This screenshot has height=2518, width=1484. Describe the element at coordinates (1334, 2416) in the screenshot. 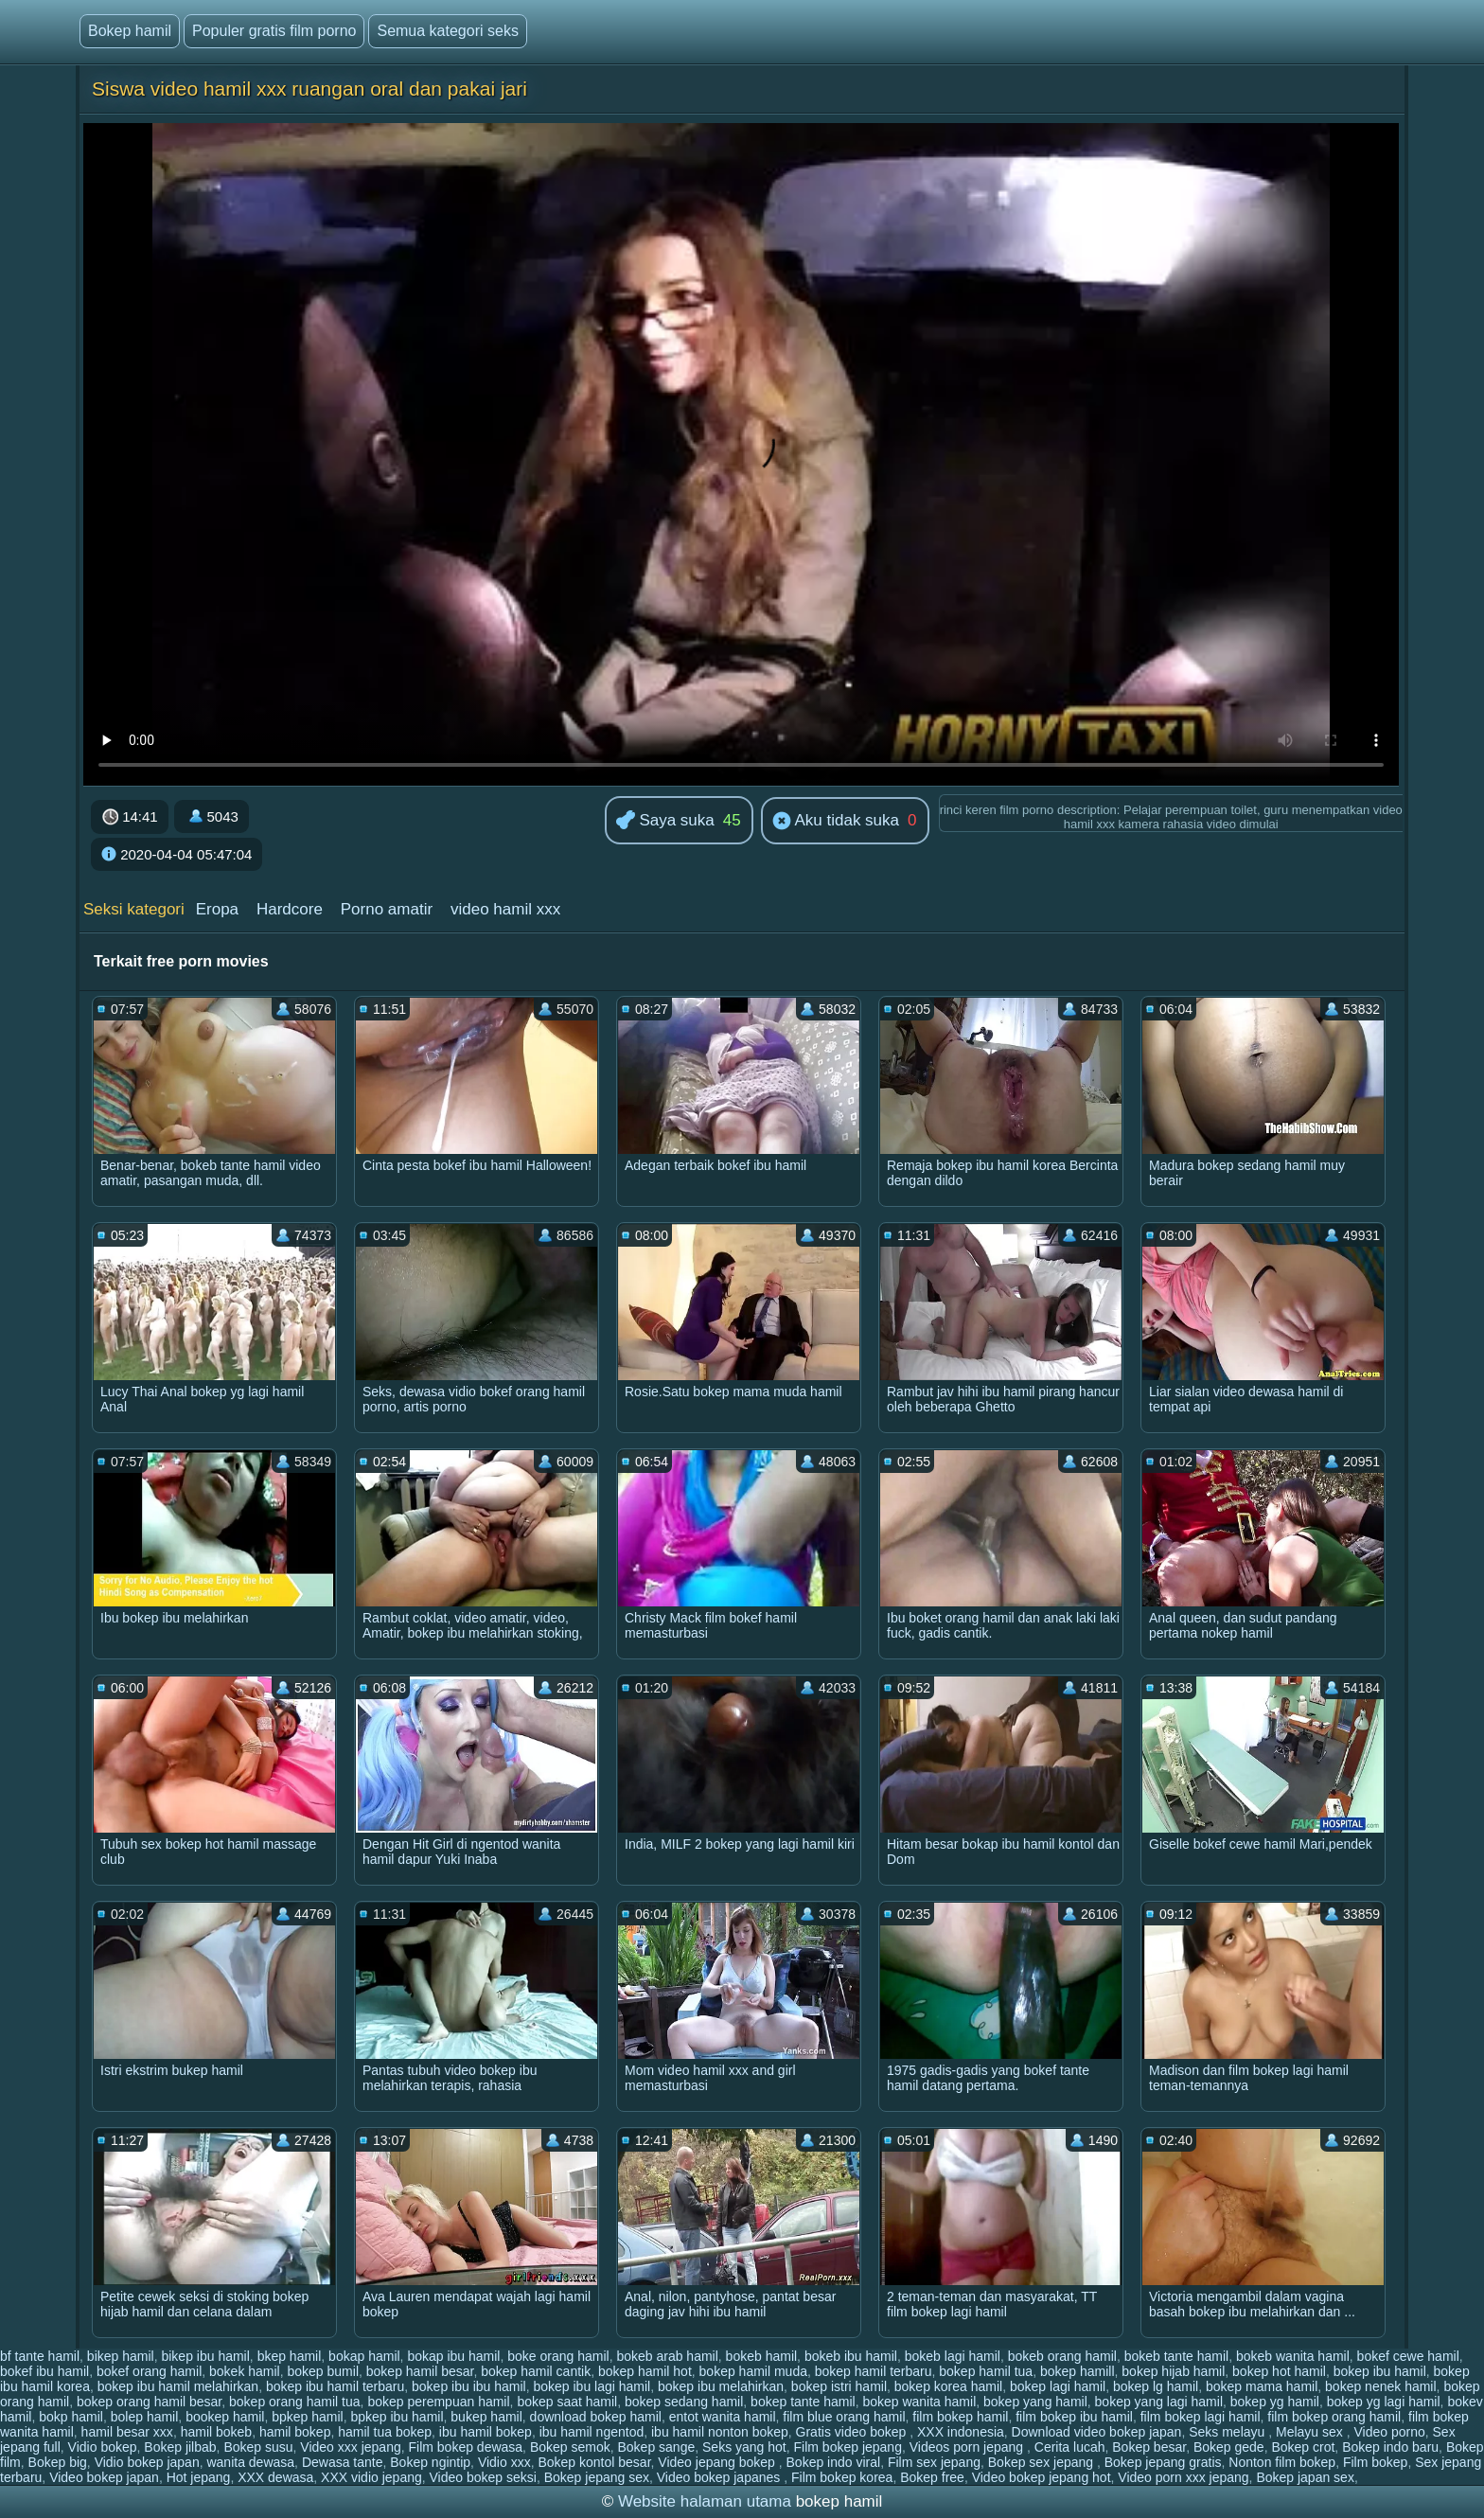

I see `film bokep orang hamil` at that location.